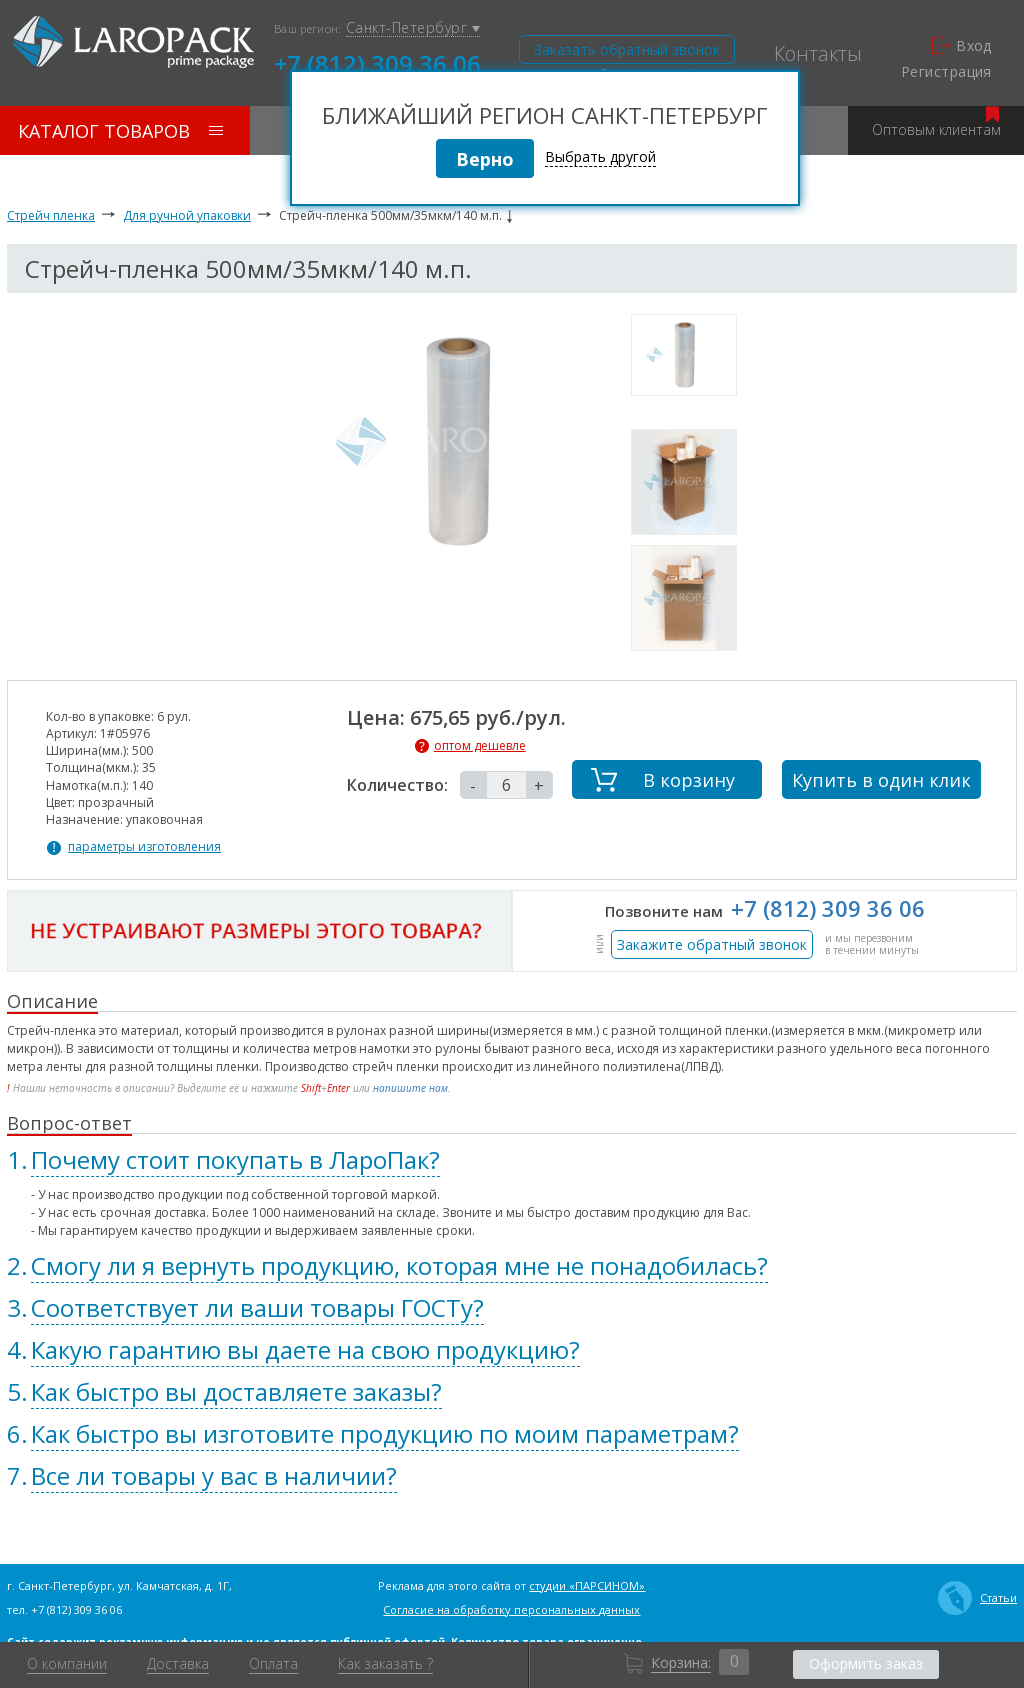 This screenshot has height=1688, width=1024. Describe the element at coordinates (511, 1609) in the screenshot. I see `Согласие на обработку персональных данных` at that location.